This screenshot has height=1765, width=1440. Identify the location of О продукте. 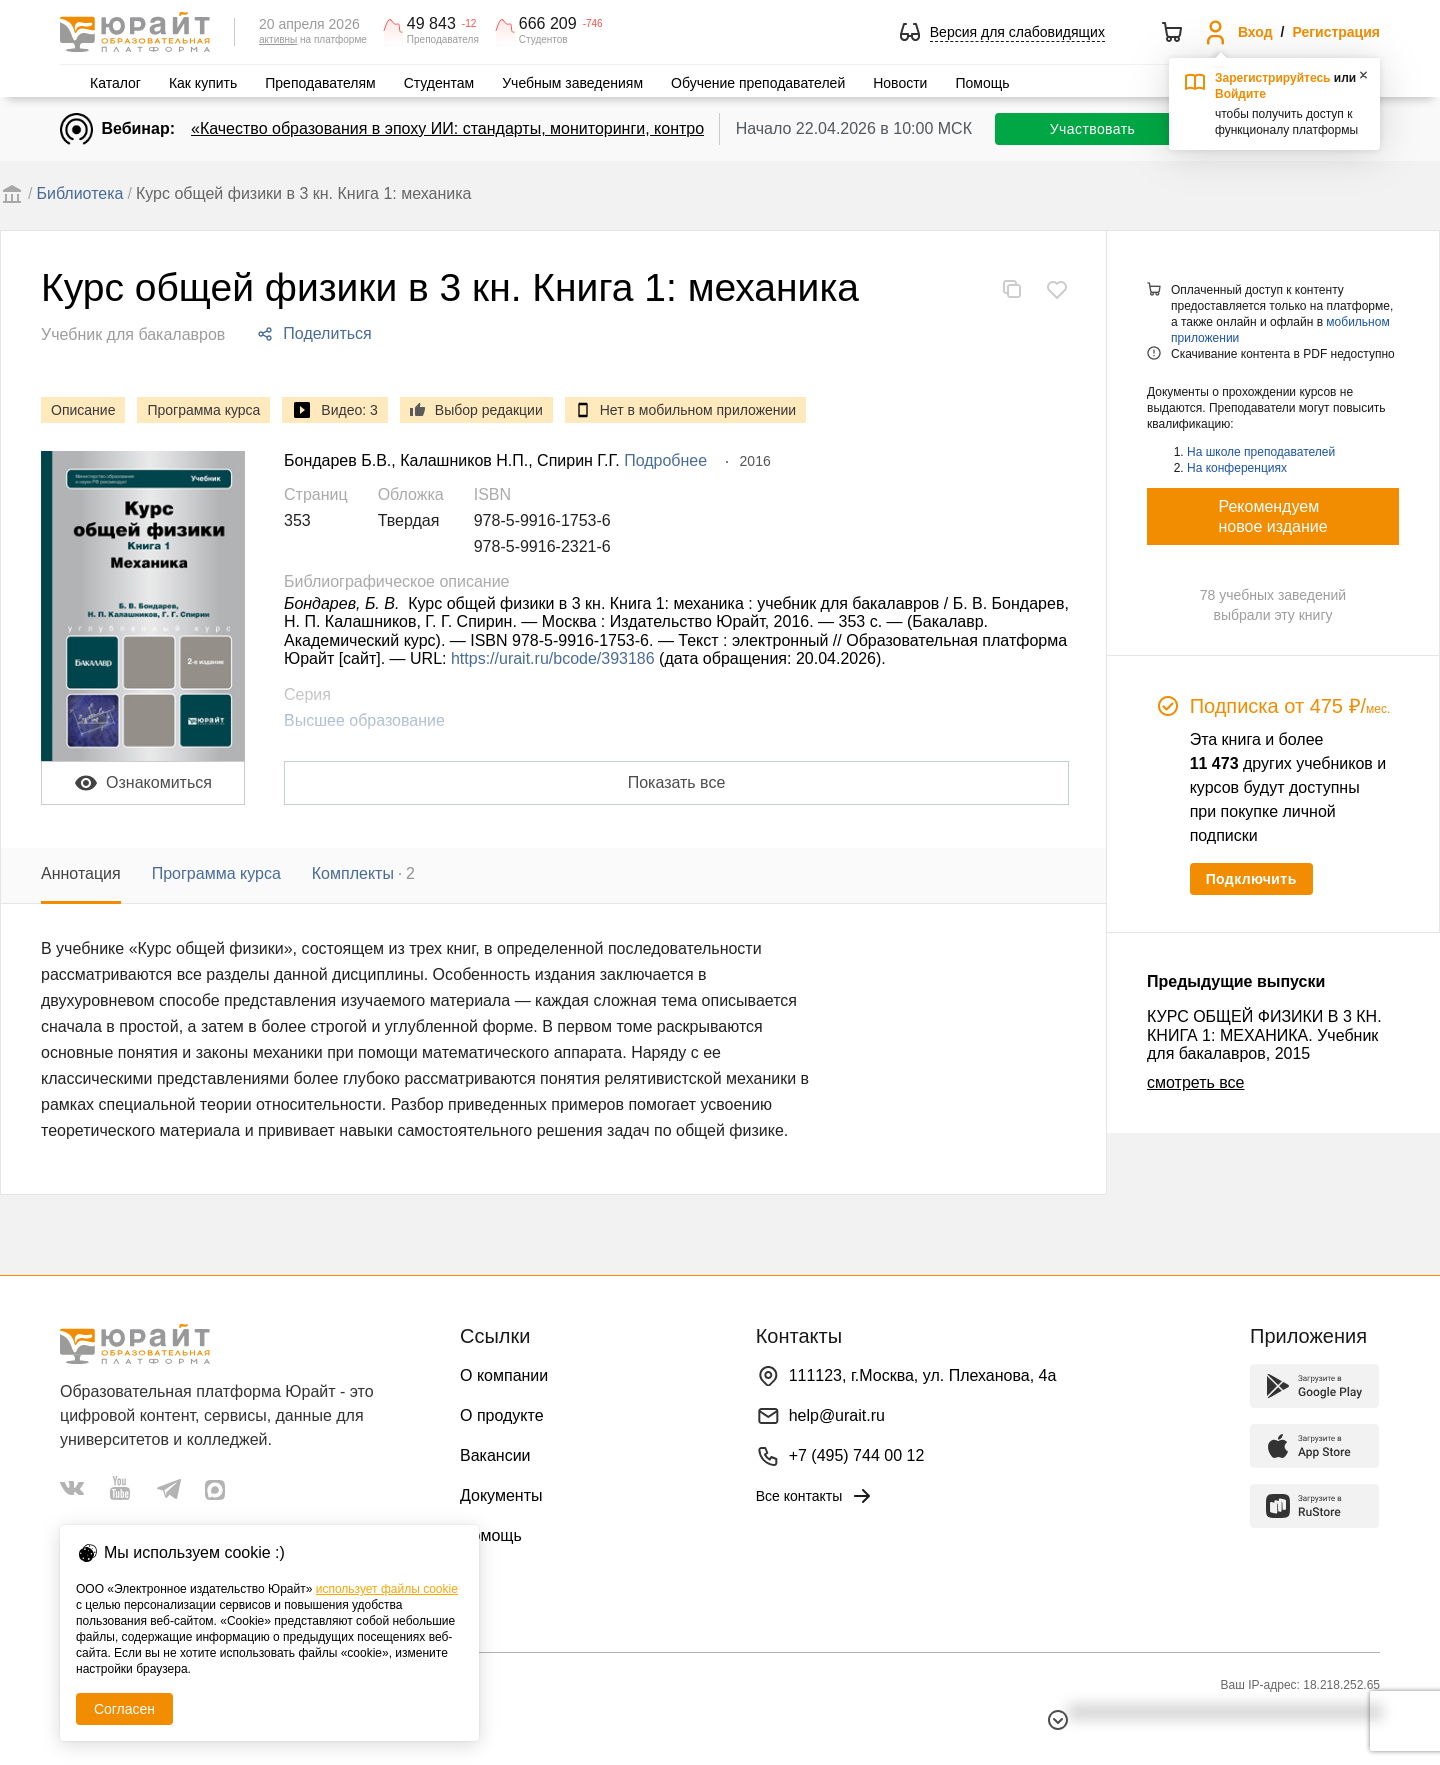
(502, 1415).